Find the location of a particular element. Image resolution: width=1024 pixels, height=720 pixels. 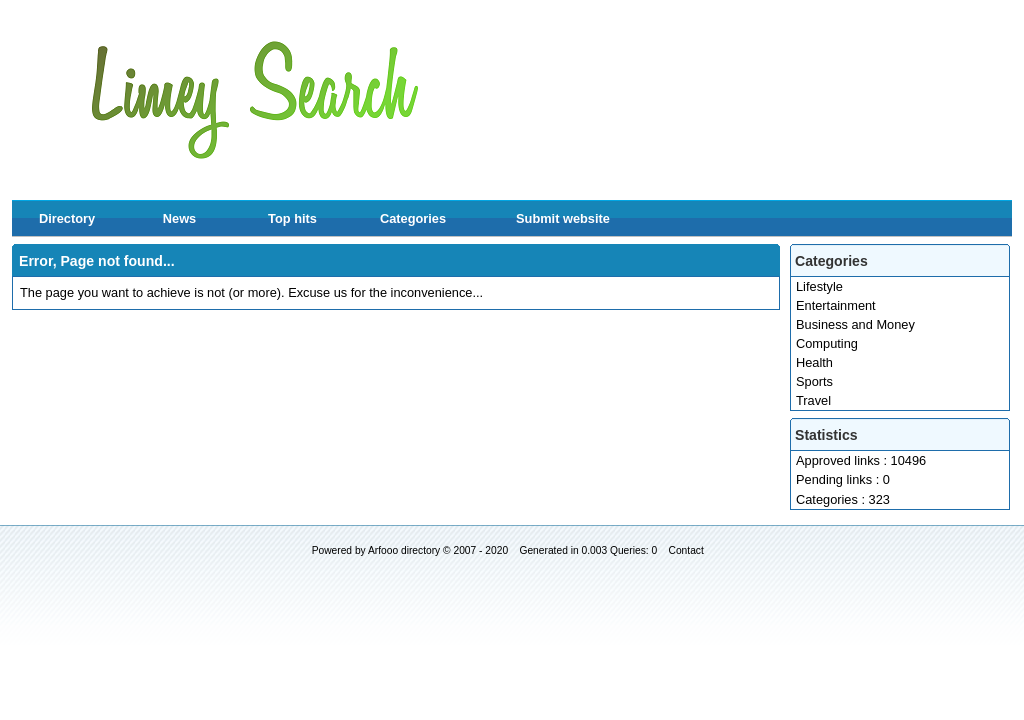

Arfooo directory is located at coordinates (404, 550).